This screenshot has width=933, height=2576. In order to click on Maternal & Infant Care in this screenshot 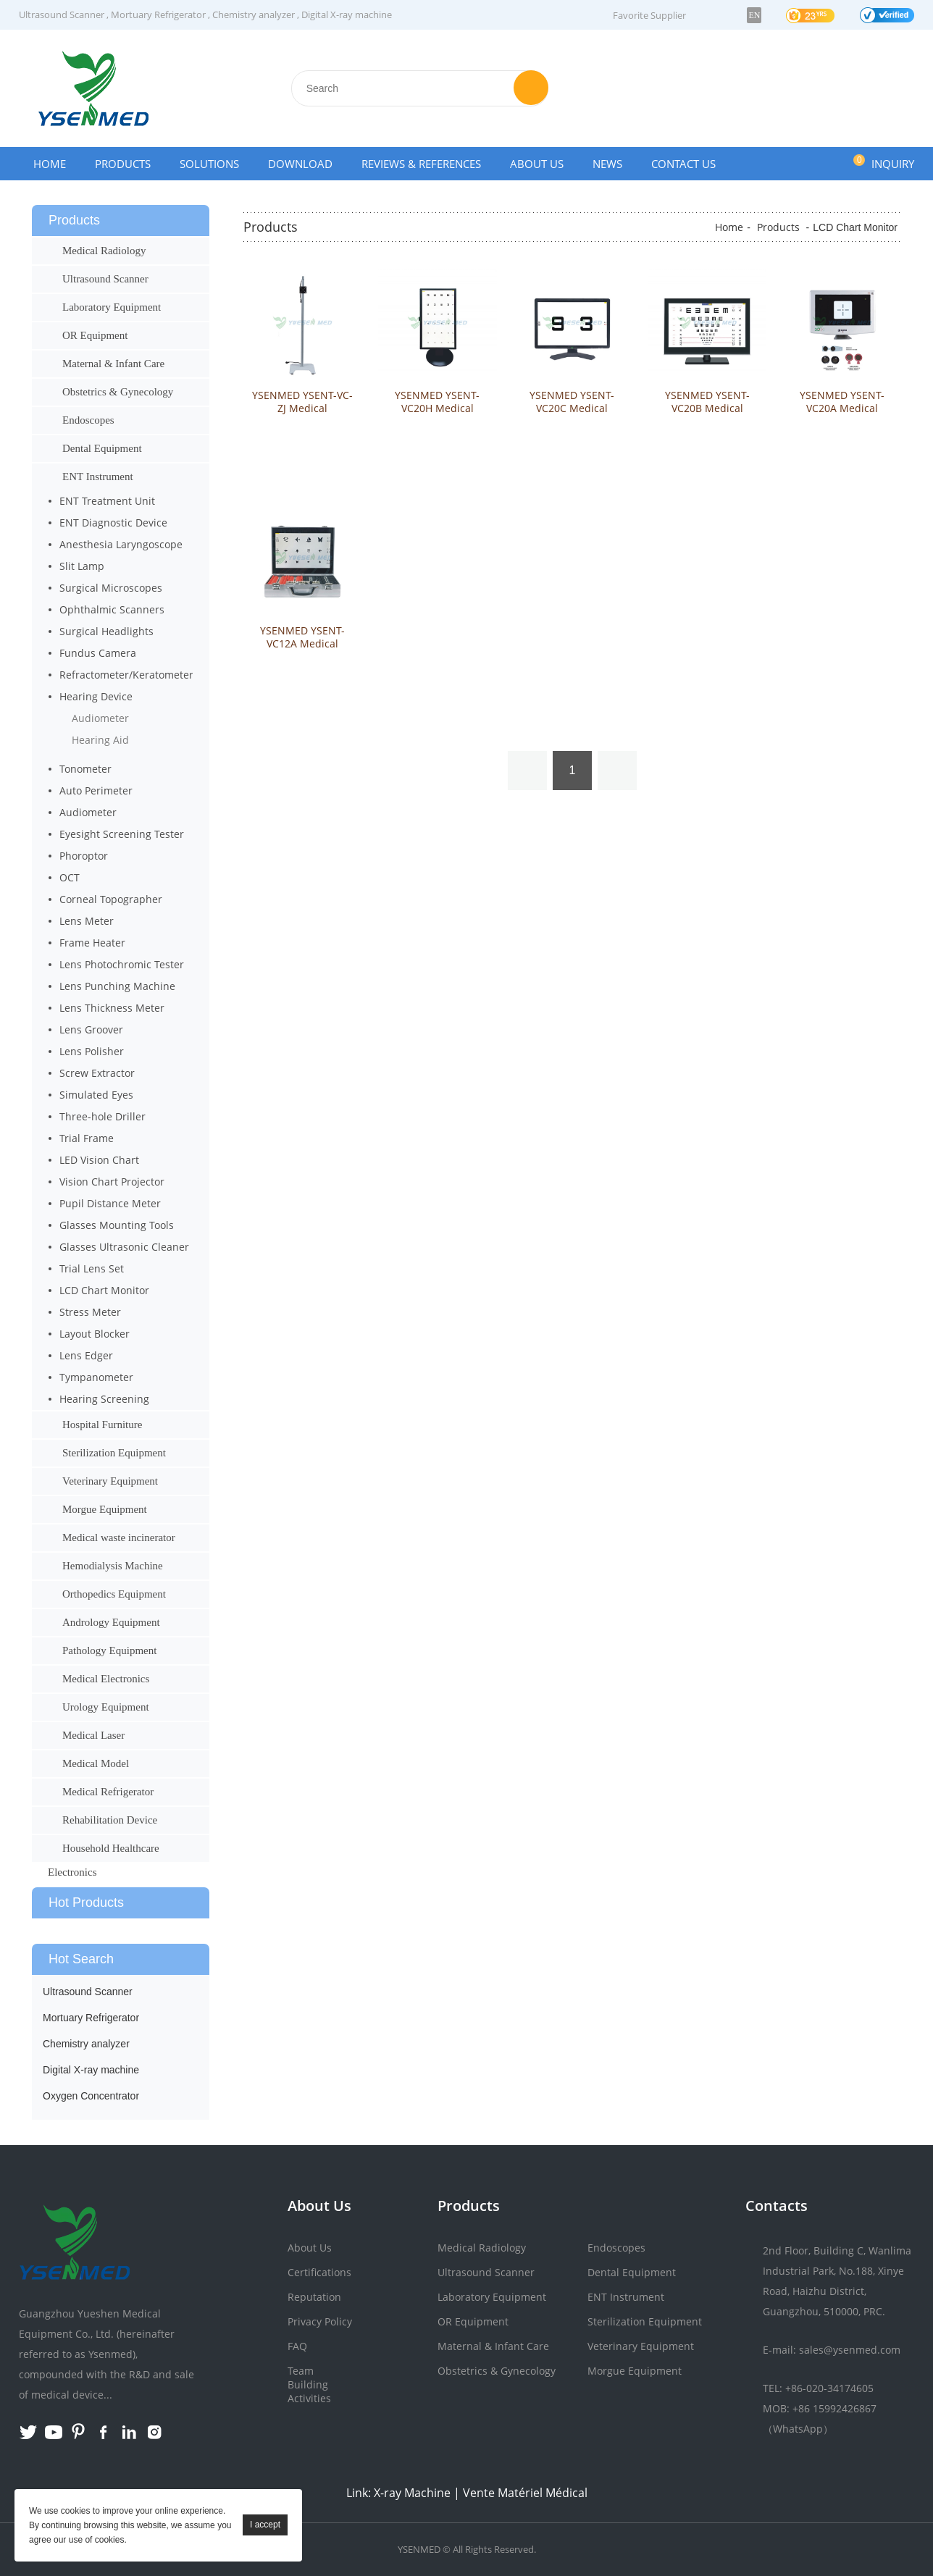, I will do `click(113, 363)`.